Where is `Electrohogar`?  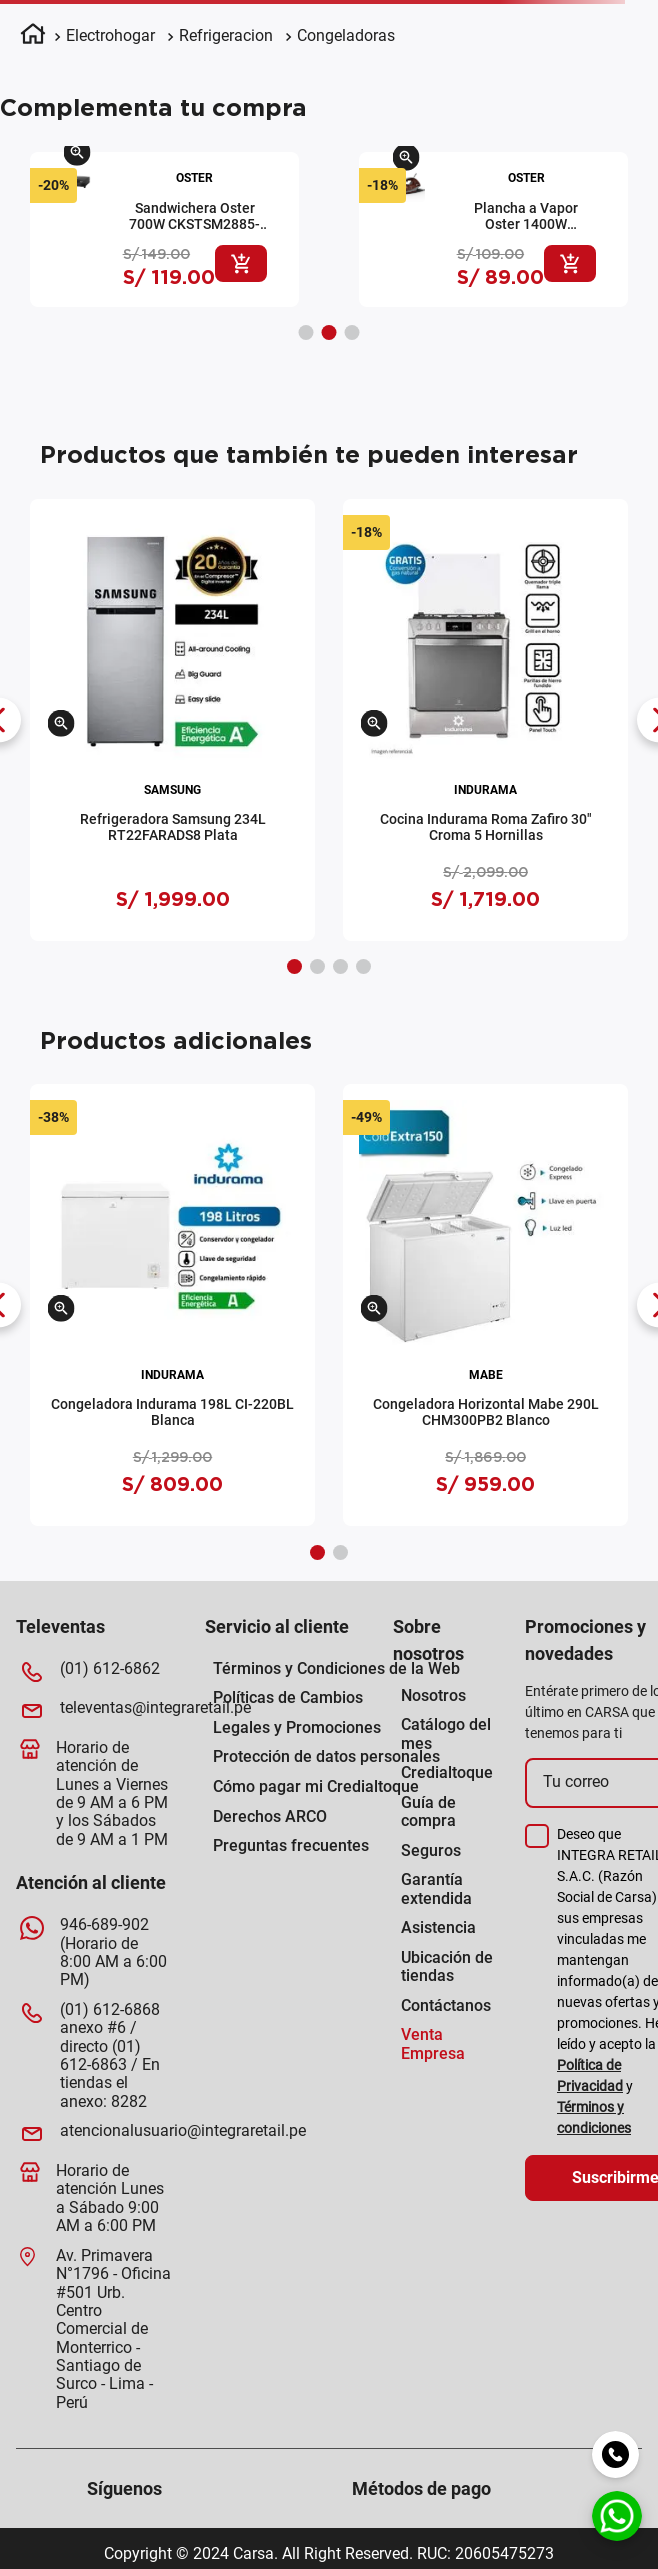 Electrohogar is located at coordinates (110, 35).